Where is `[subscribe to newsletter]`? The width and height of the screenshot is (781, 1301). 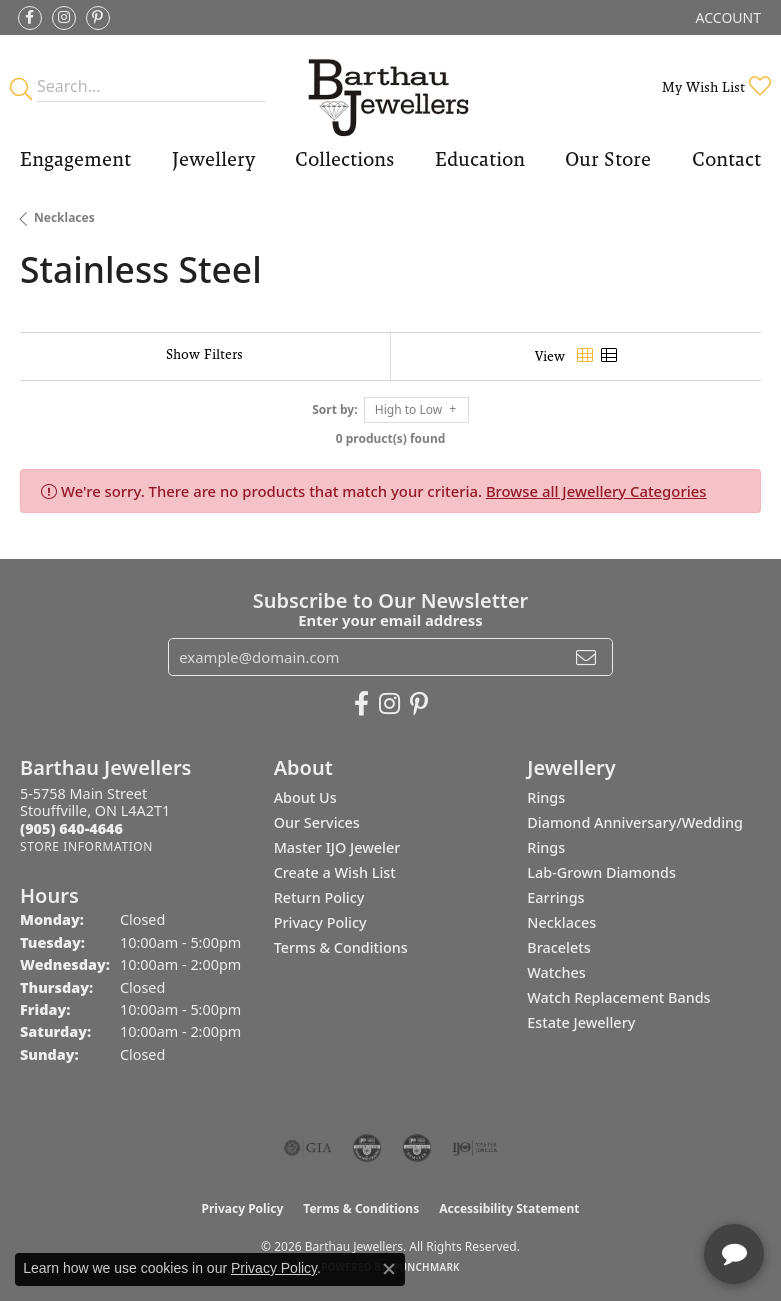 [subscribe to newsletter] is located at coordinates (586, 657).